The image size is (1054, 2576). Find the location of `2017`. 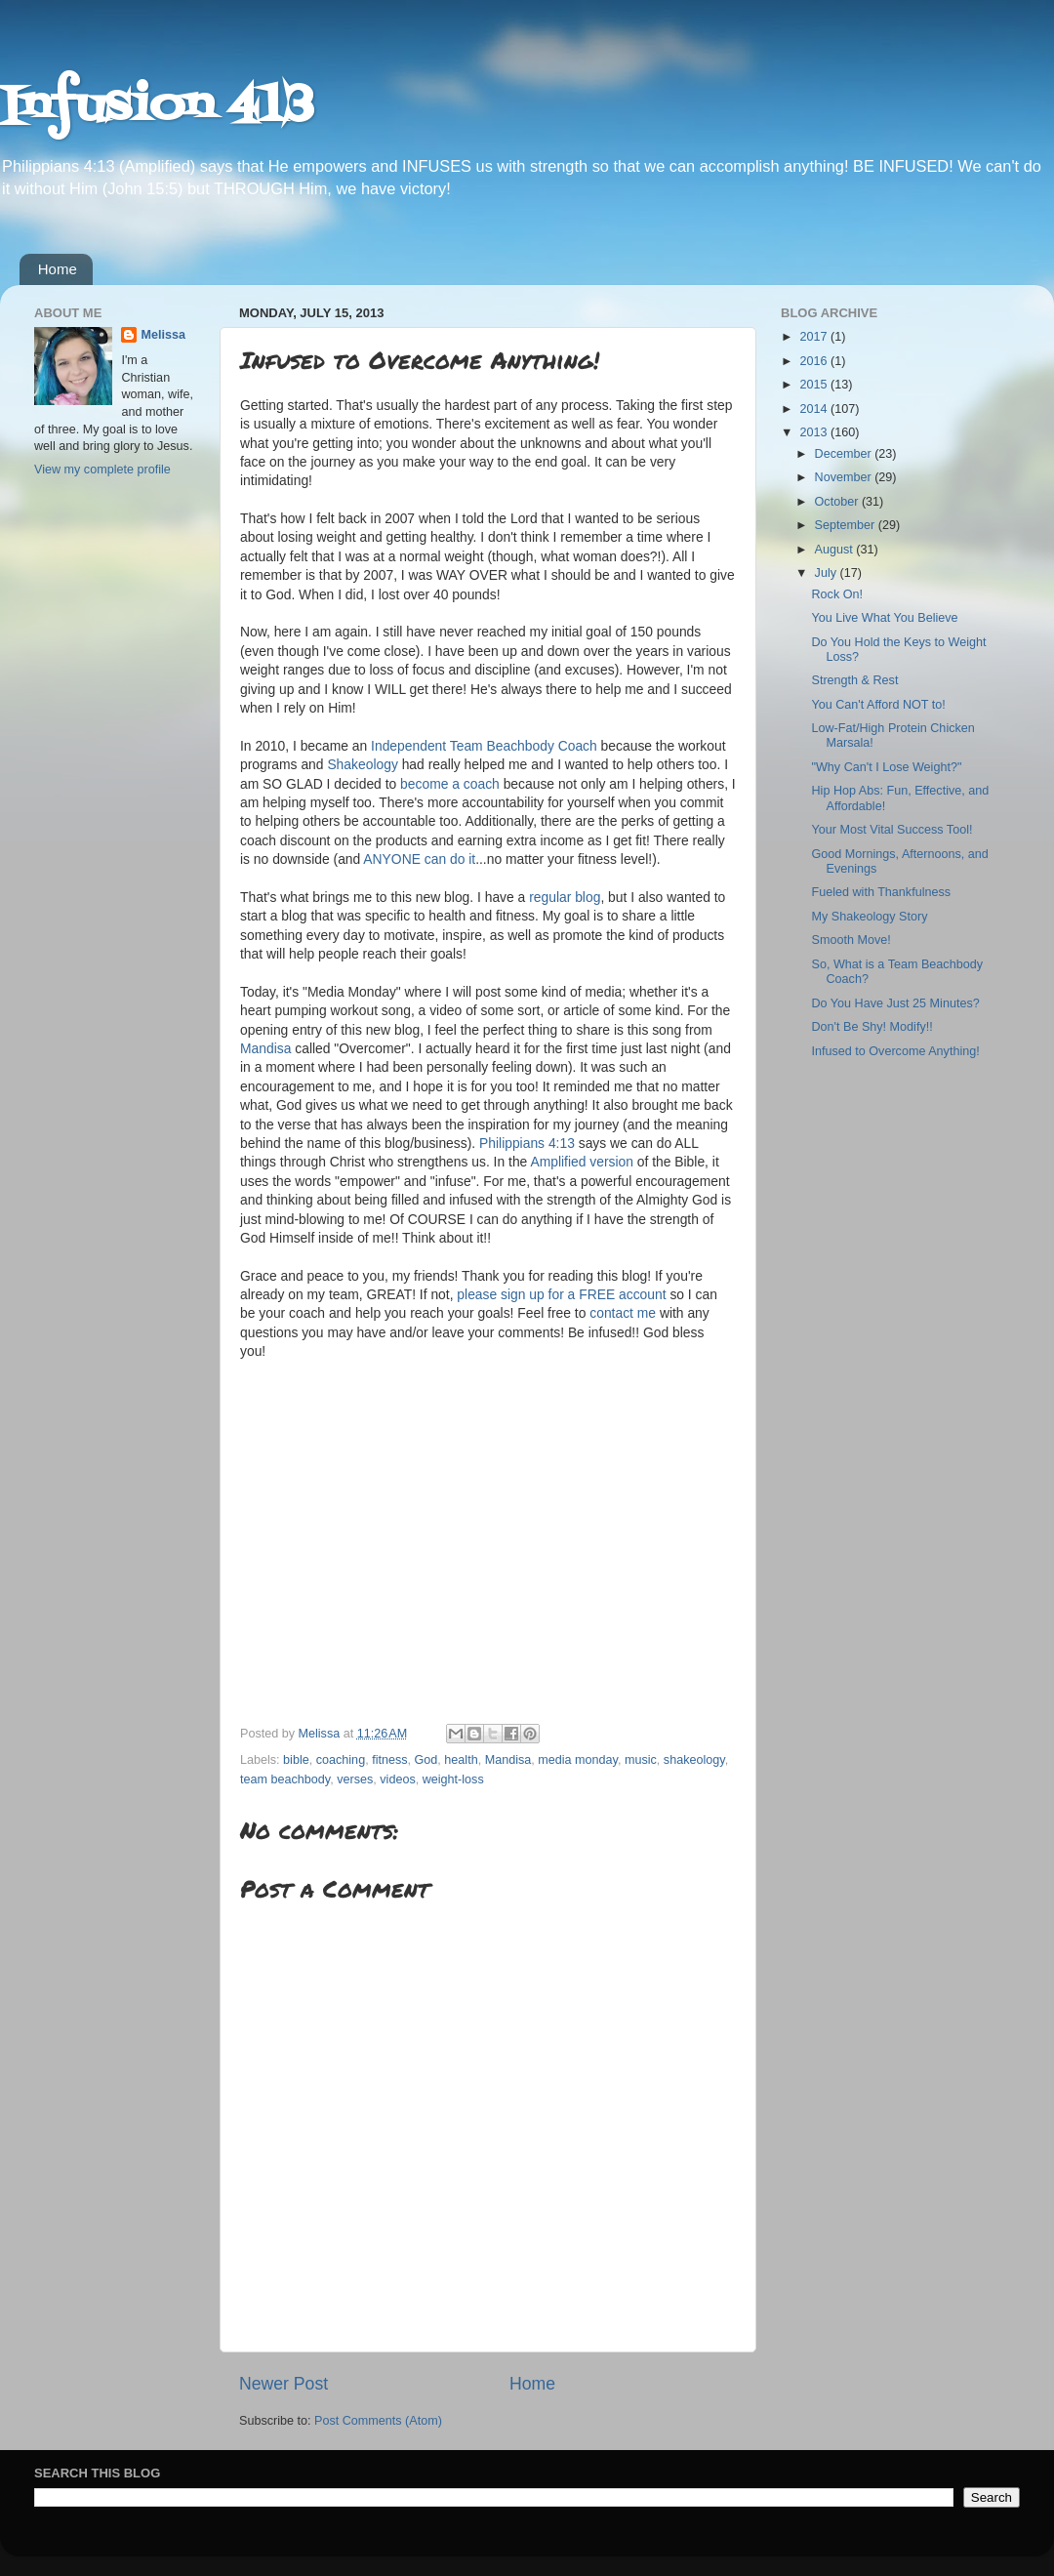

2017 is located at coordinates (815, 337).